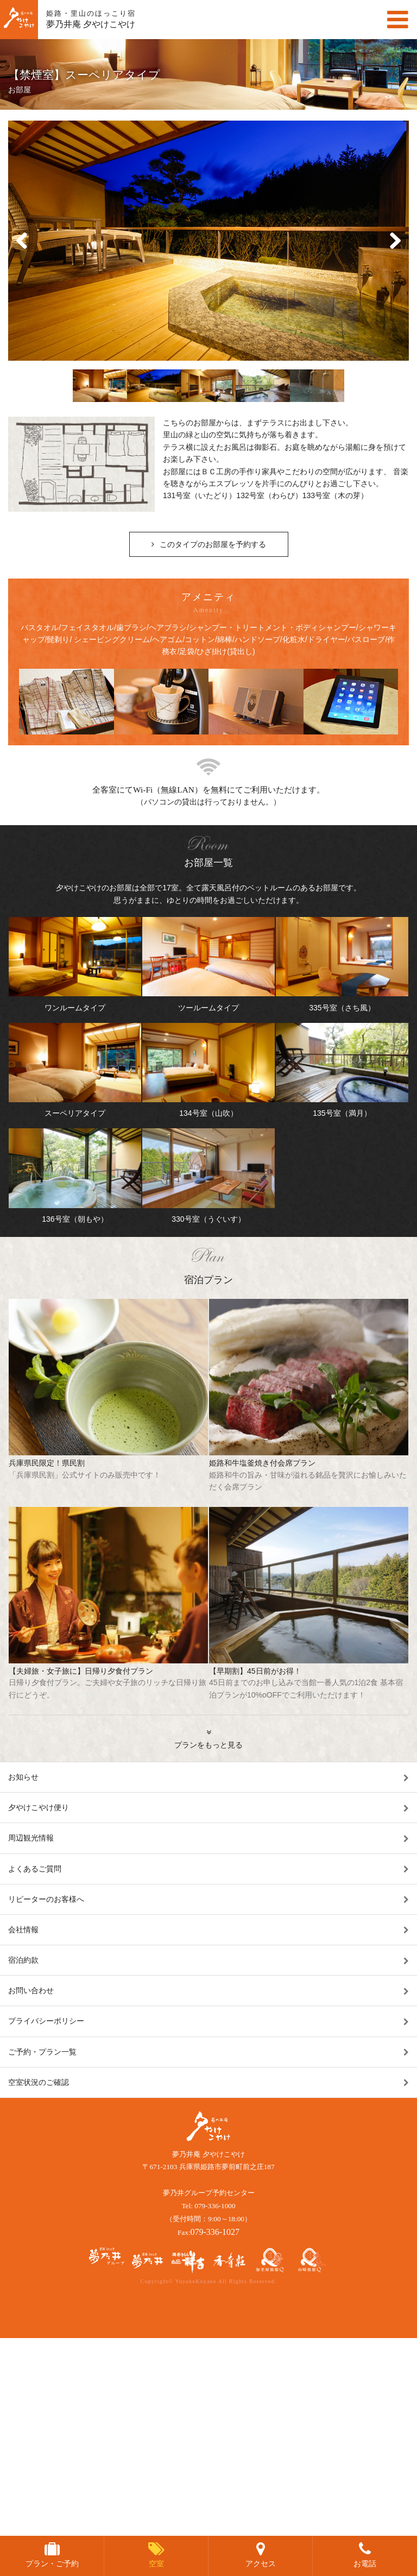 This screenshot has height=2576, width=417. Describe the element at coordinates (23, 1960) in the screenshot. I see `宿泊約款` at that location.